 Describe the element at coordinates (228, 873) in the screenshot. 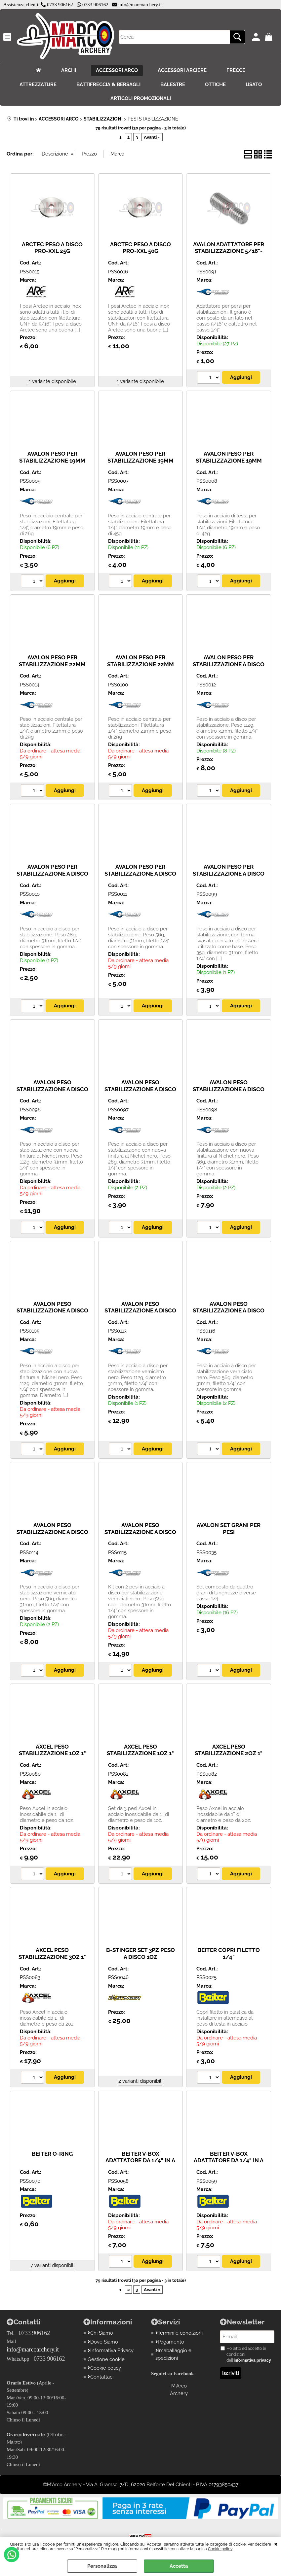

I see `AVALON PESO PER STABILIZZAZIONE A DISCO BASE 35G` at that location.